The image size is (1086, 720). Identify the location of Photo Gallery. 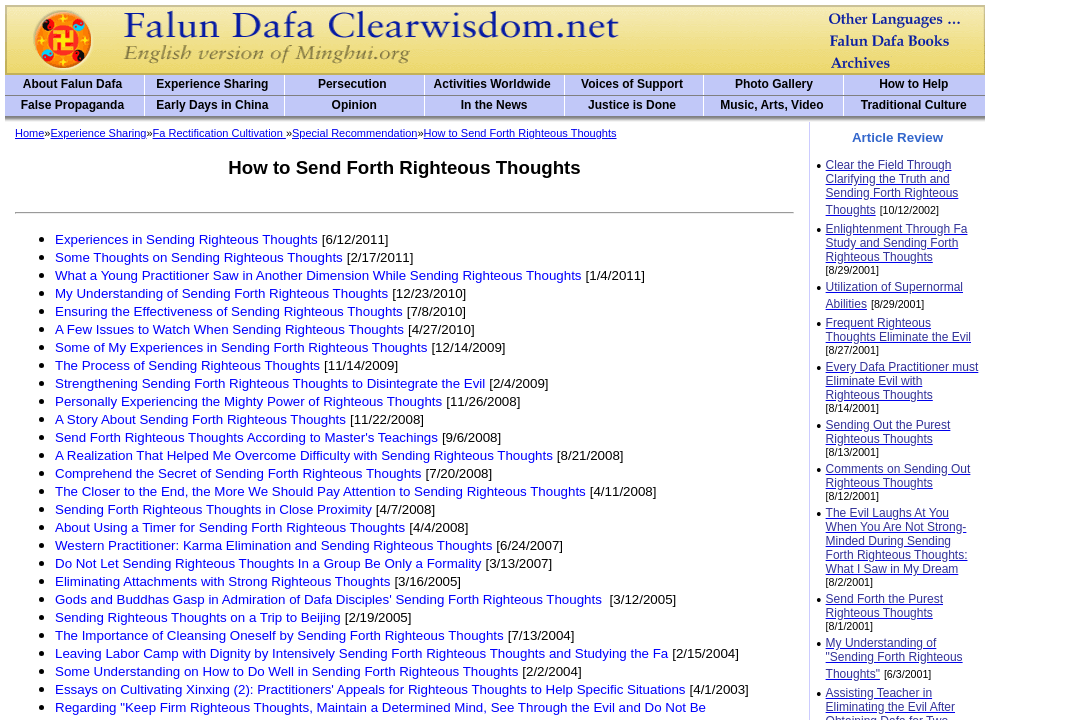
(774, 84).